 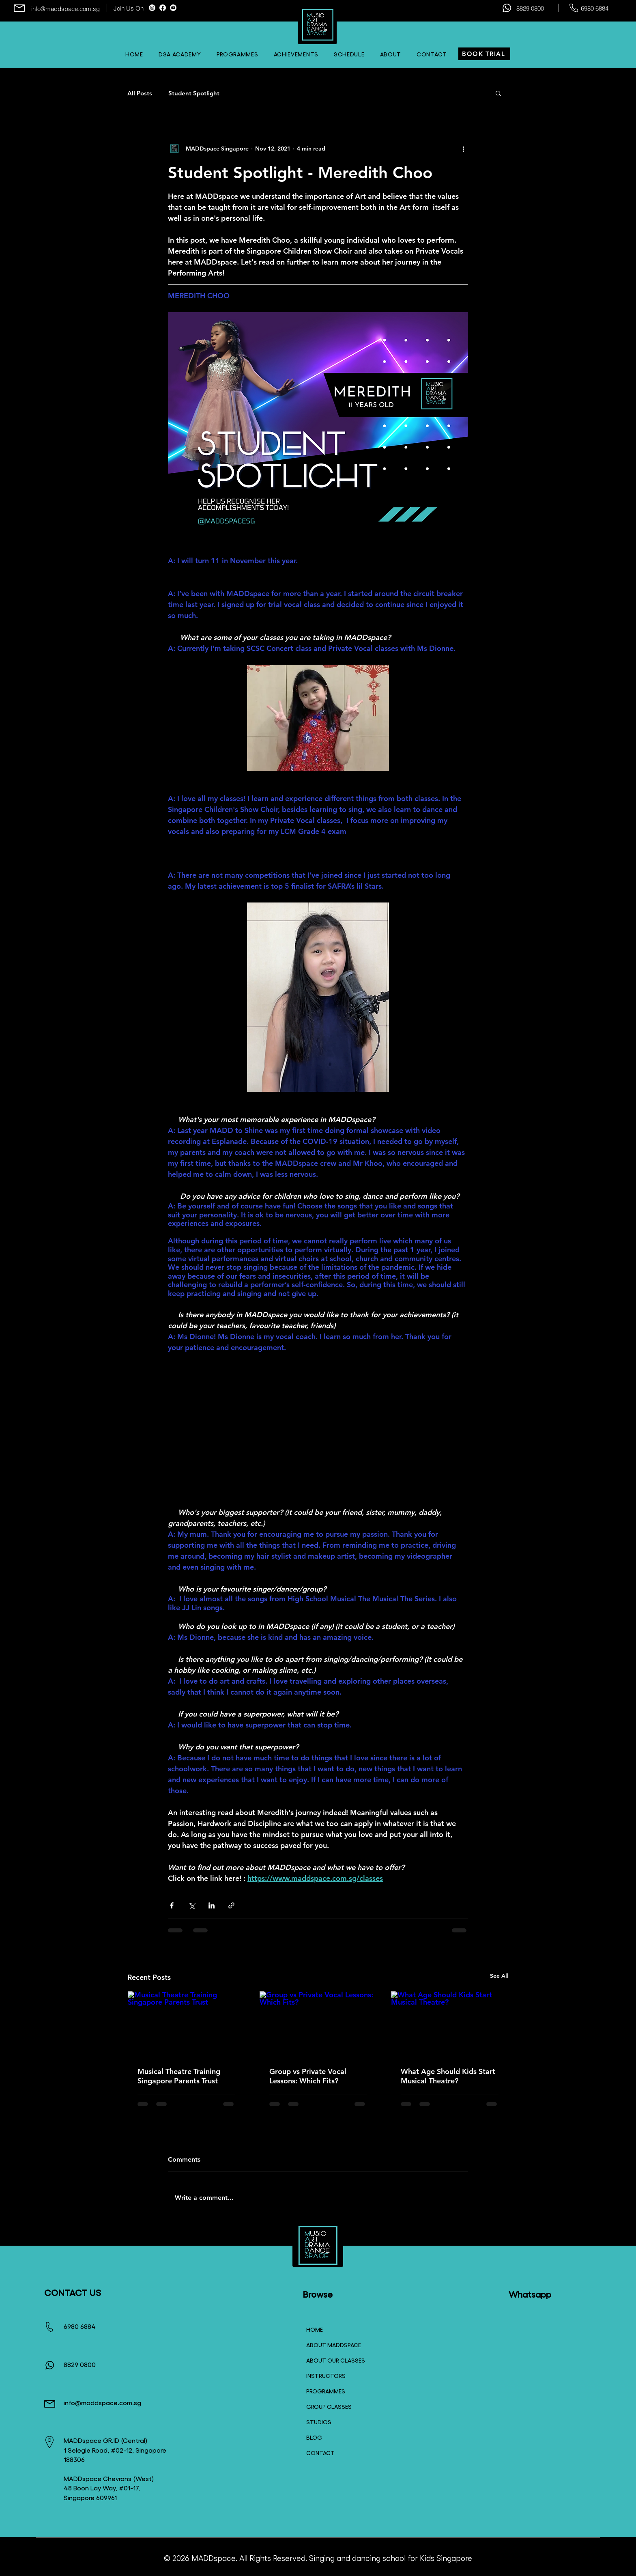 What do you see at coordinates (349, 53) in the screenshot?
I see `[button]` at bounding box center [349, 53].